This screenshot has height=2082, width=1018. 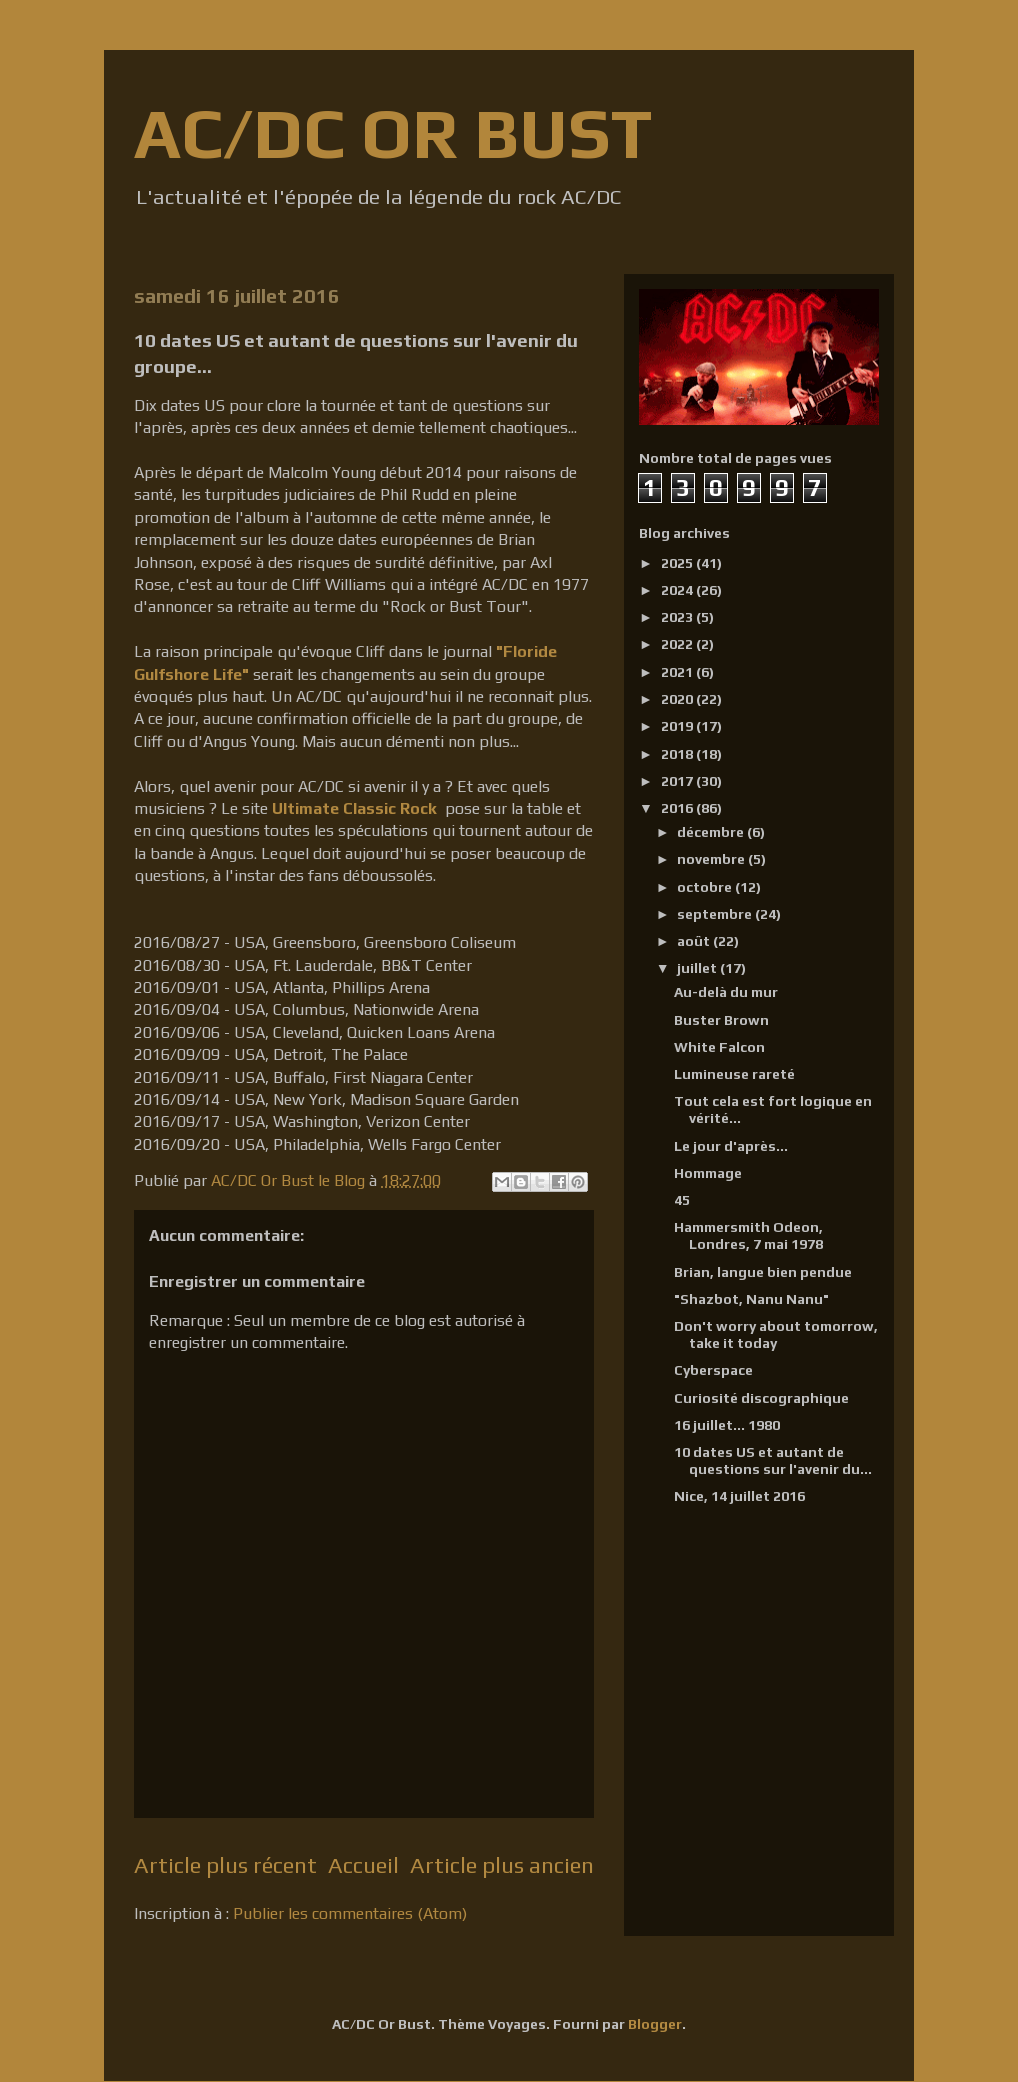 I want to click on Ultimate Classic Rock, so click(x=354, y=808).